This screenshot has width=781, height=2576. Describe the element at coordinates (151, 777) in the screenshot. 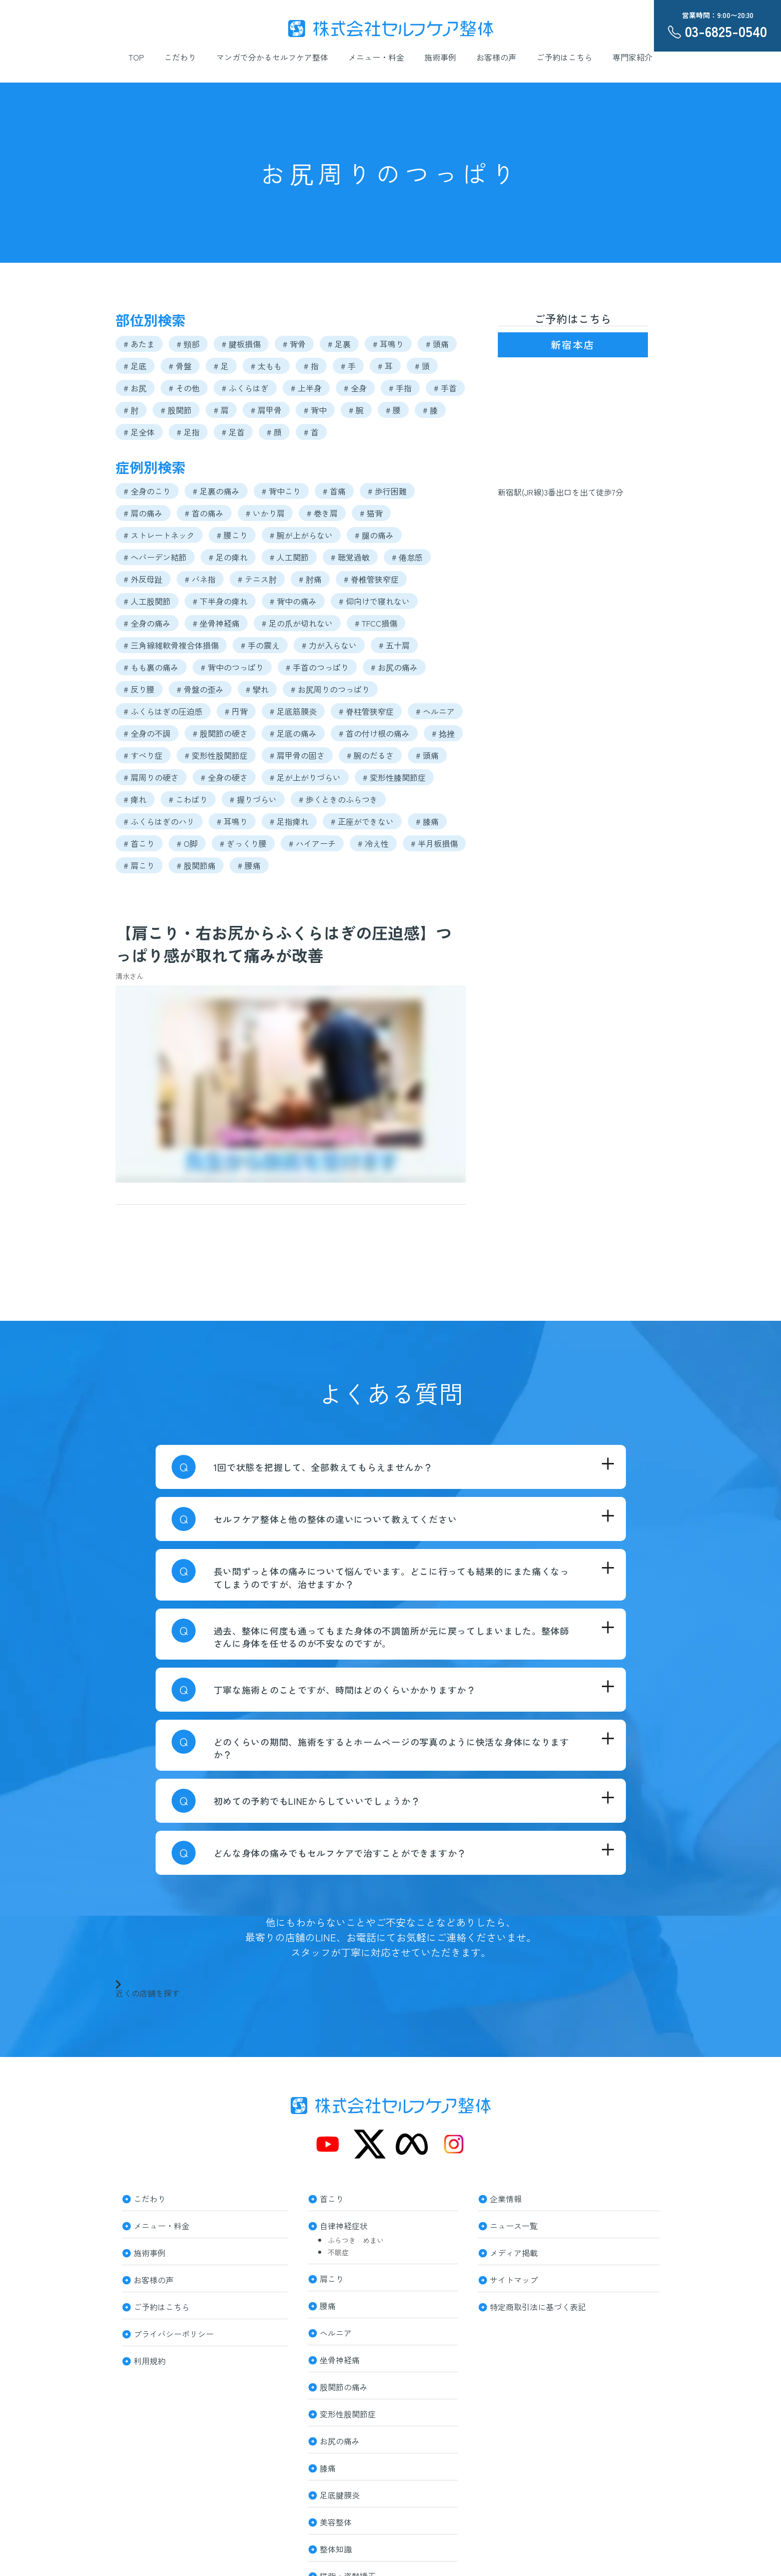

I see `# 肩周りの硬さ` at that location.